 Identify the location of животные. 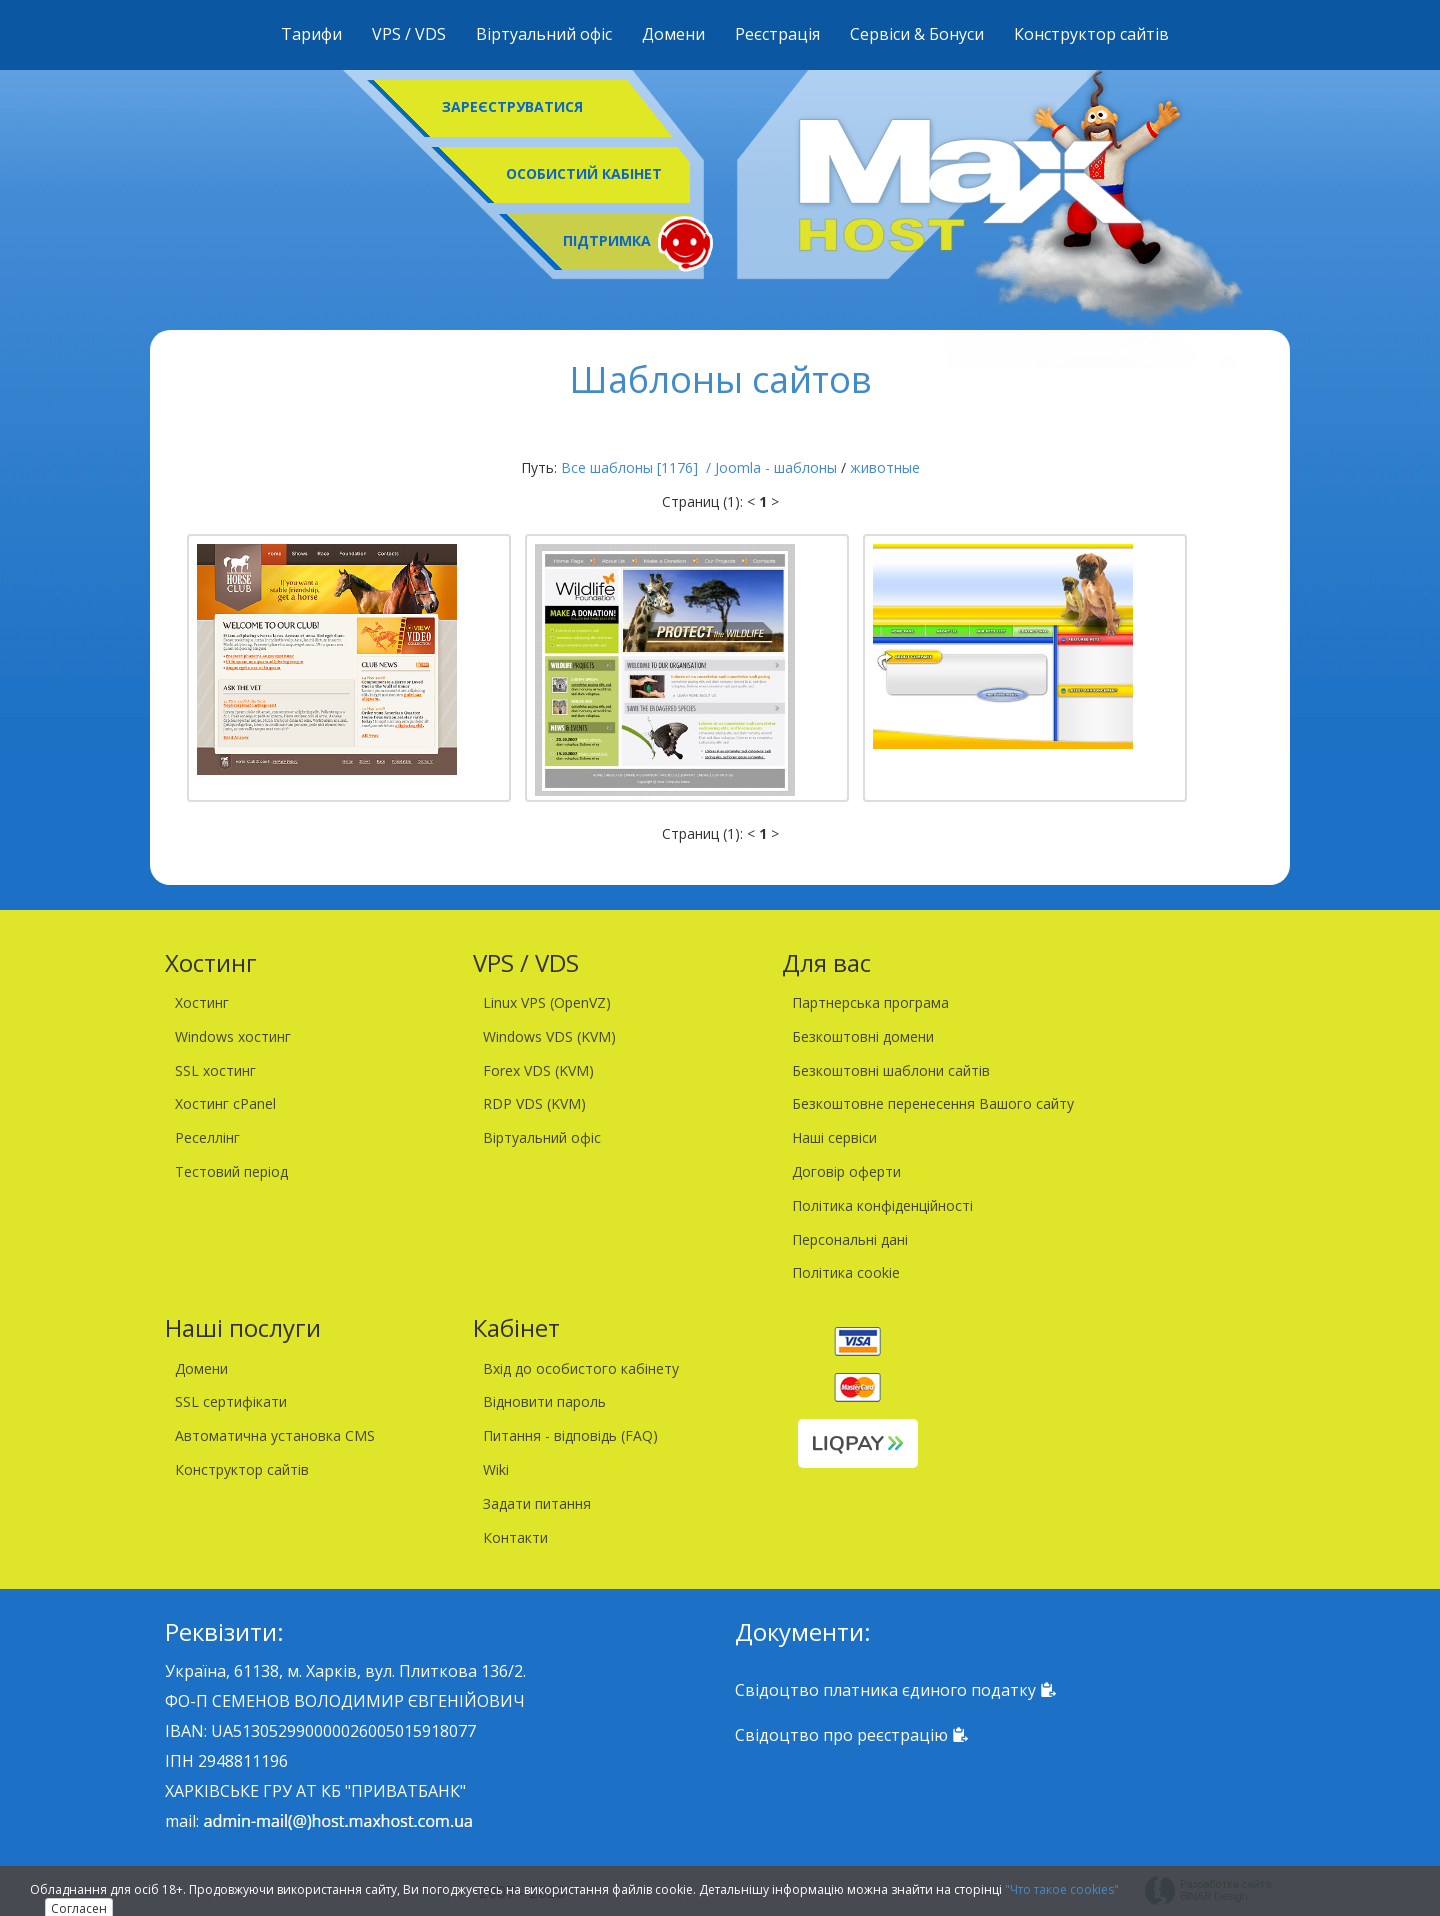
(885, 467).